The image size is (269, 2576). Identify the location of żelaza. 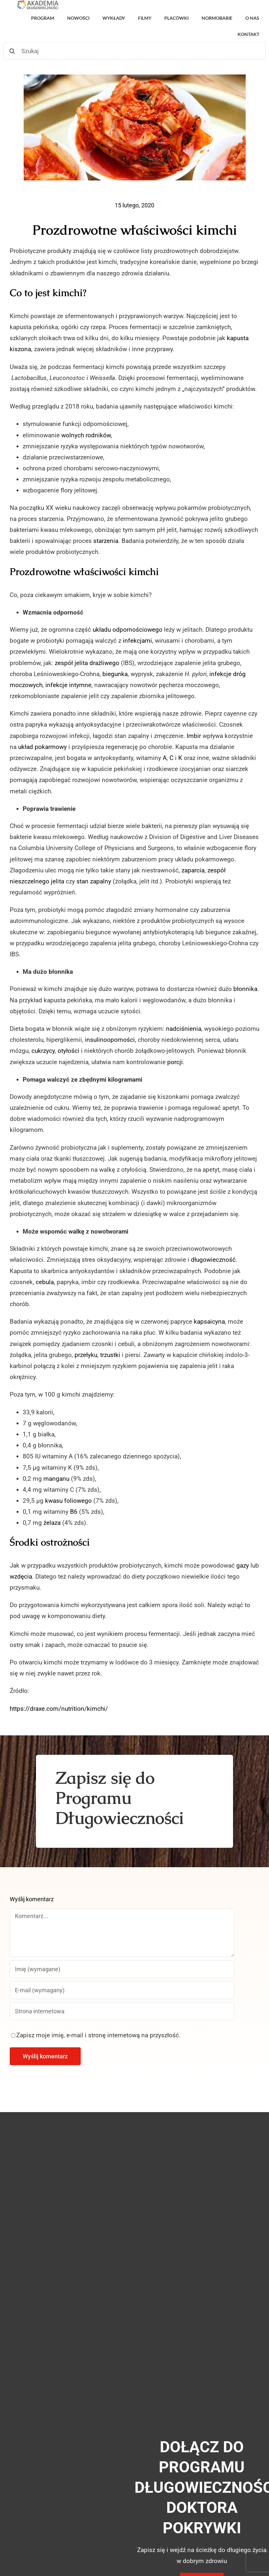
(52, 1522).